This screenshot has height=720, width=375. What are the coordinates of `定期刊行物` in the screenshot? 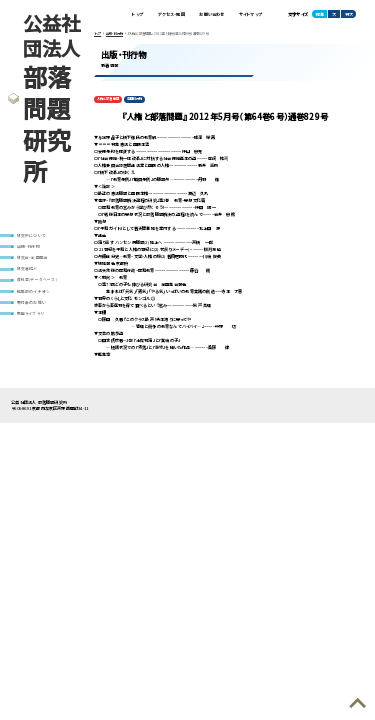 It's located at (135, 99).